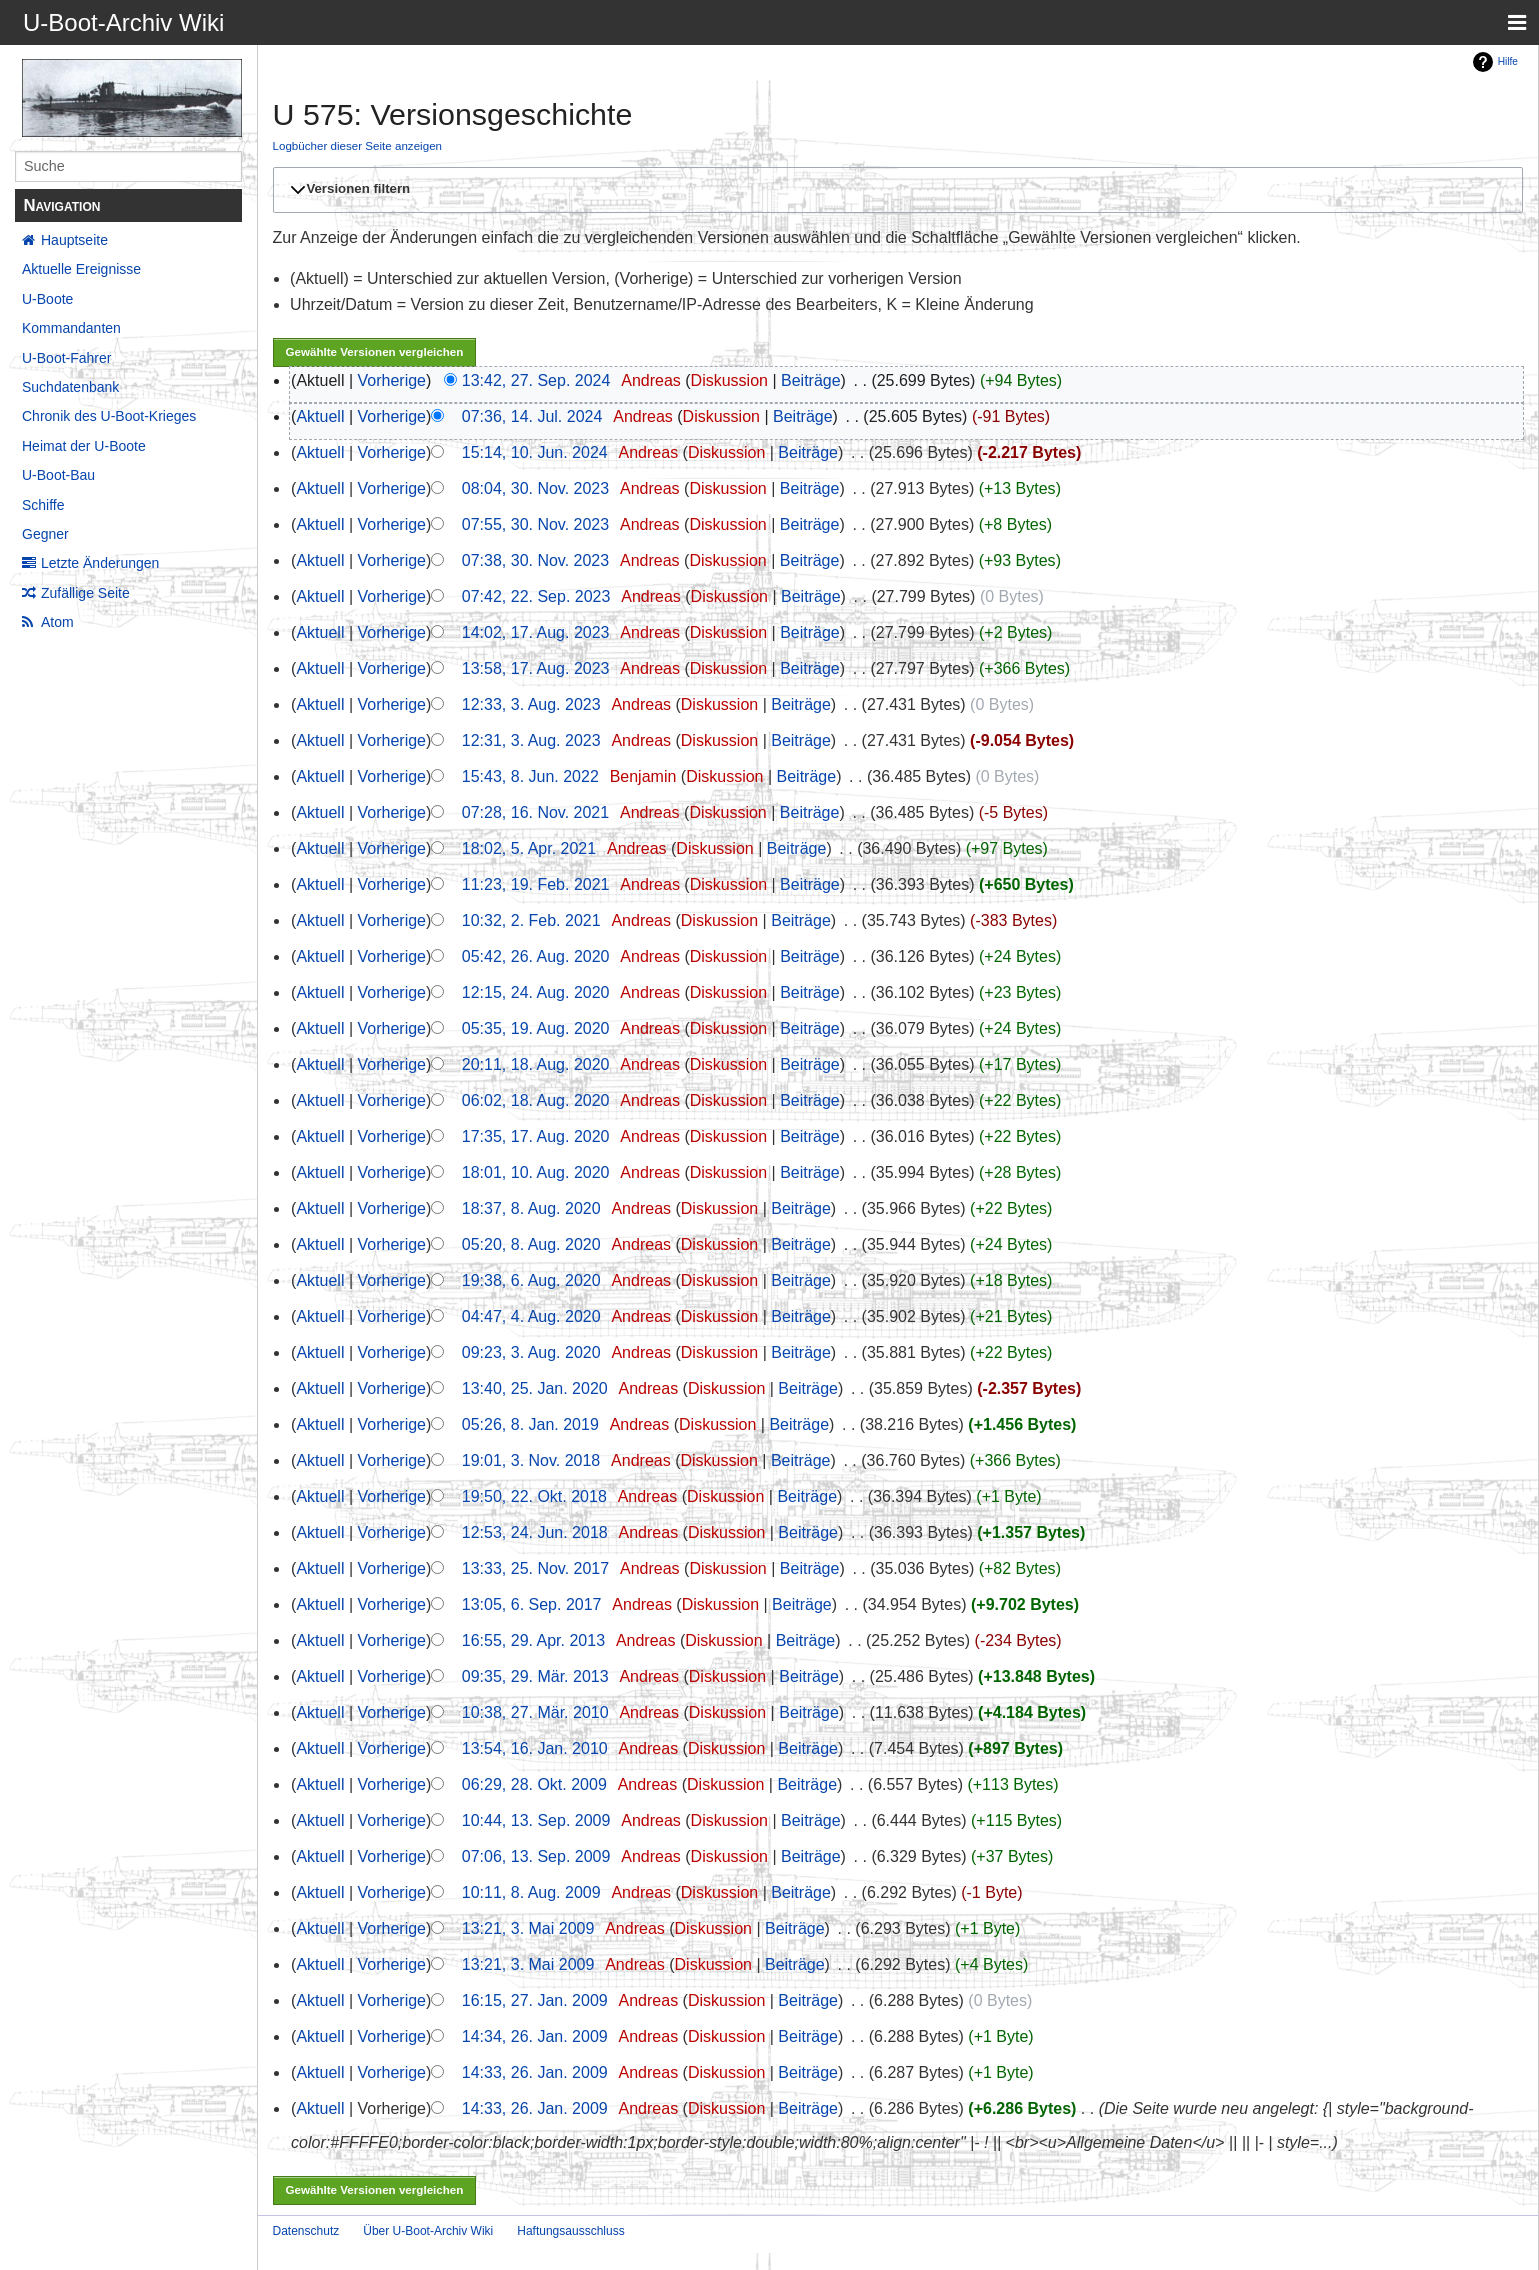 This screenshot has width=1539, height=2270. What do you see at coordinates (320, 416) in the screenshot?
I see `Aktuell` at bounding box center [320, 416].